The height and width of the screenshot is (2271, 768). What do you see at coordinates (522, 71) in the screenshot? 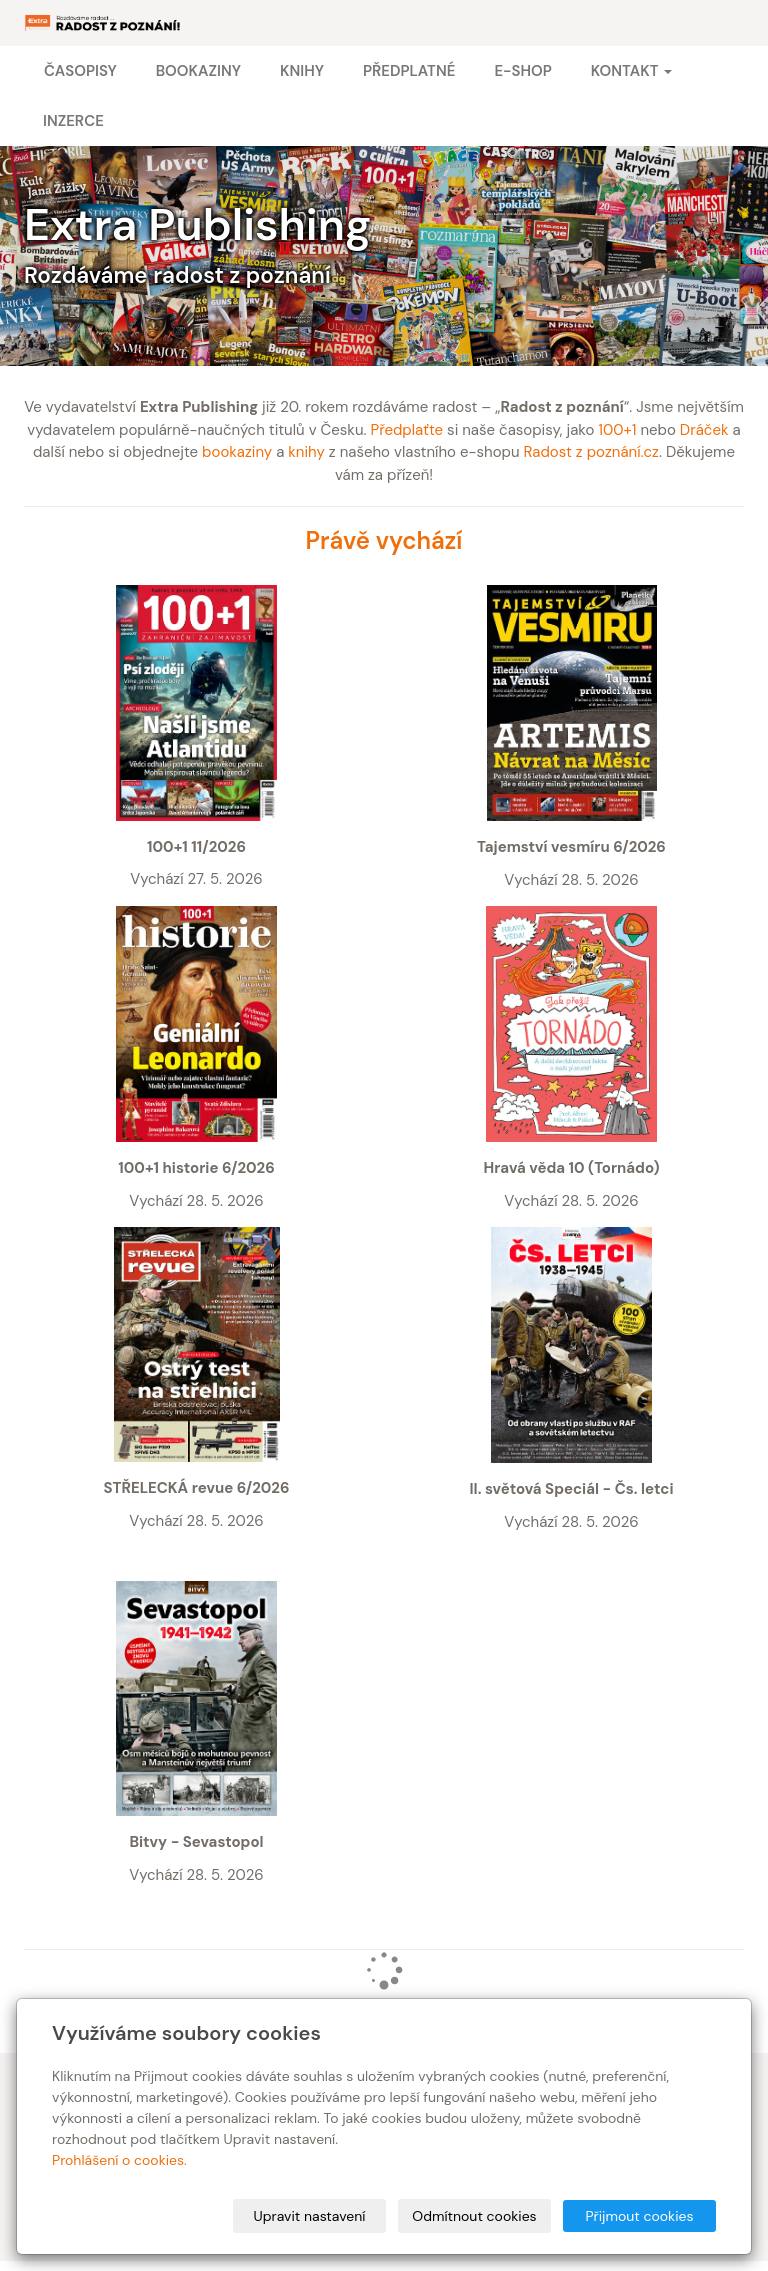
I see `E-shop` at bounding box center [522, 71].